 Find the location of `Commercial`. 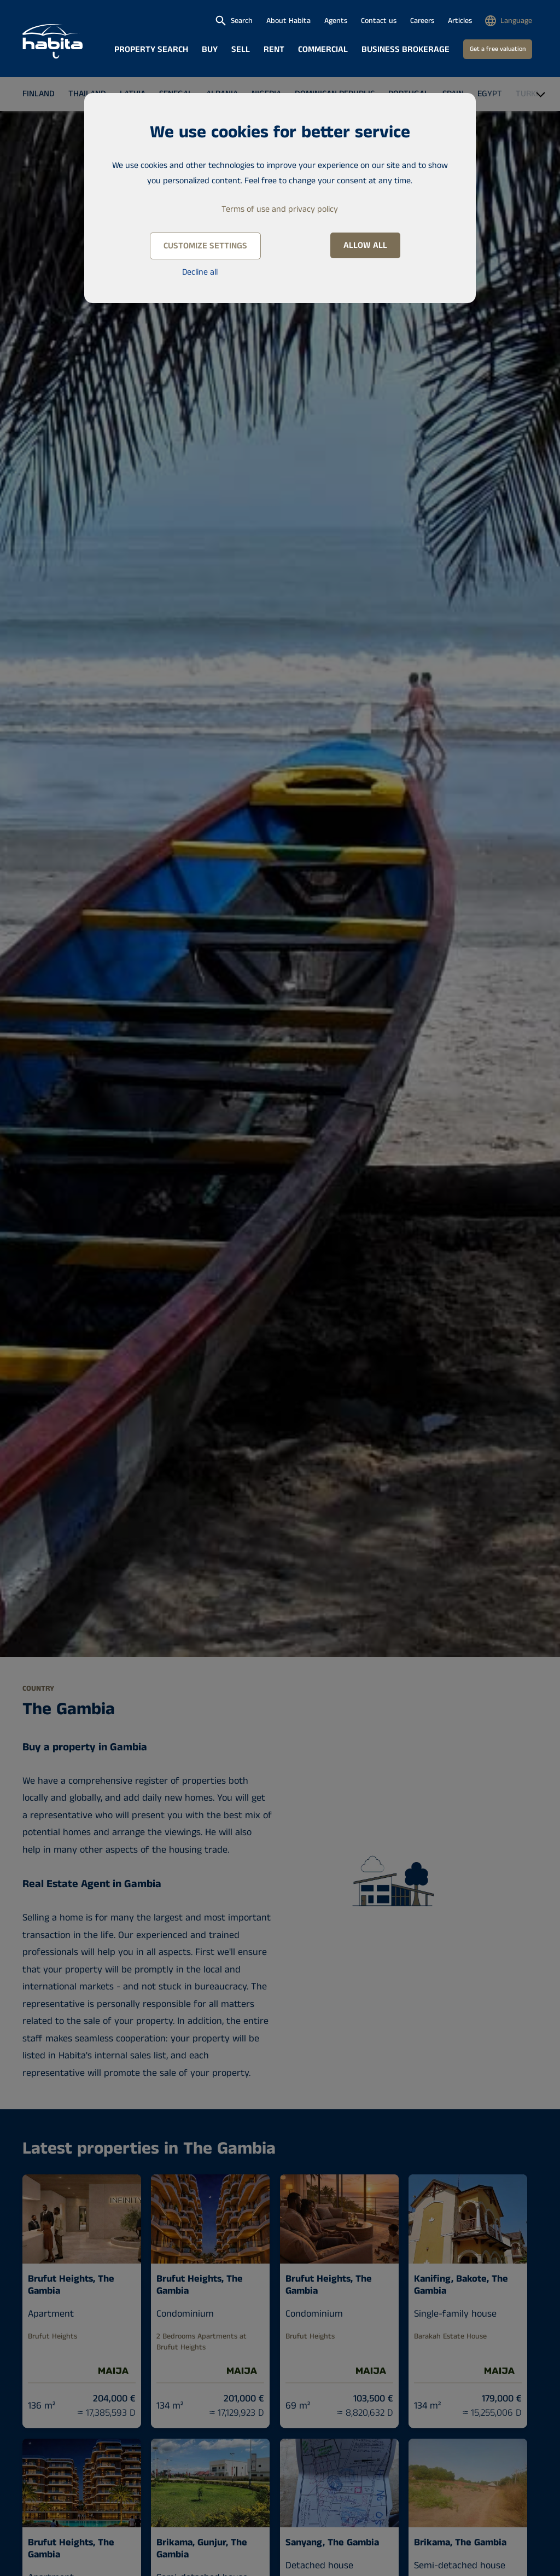

Commercial is located at coordinates (323, 49).